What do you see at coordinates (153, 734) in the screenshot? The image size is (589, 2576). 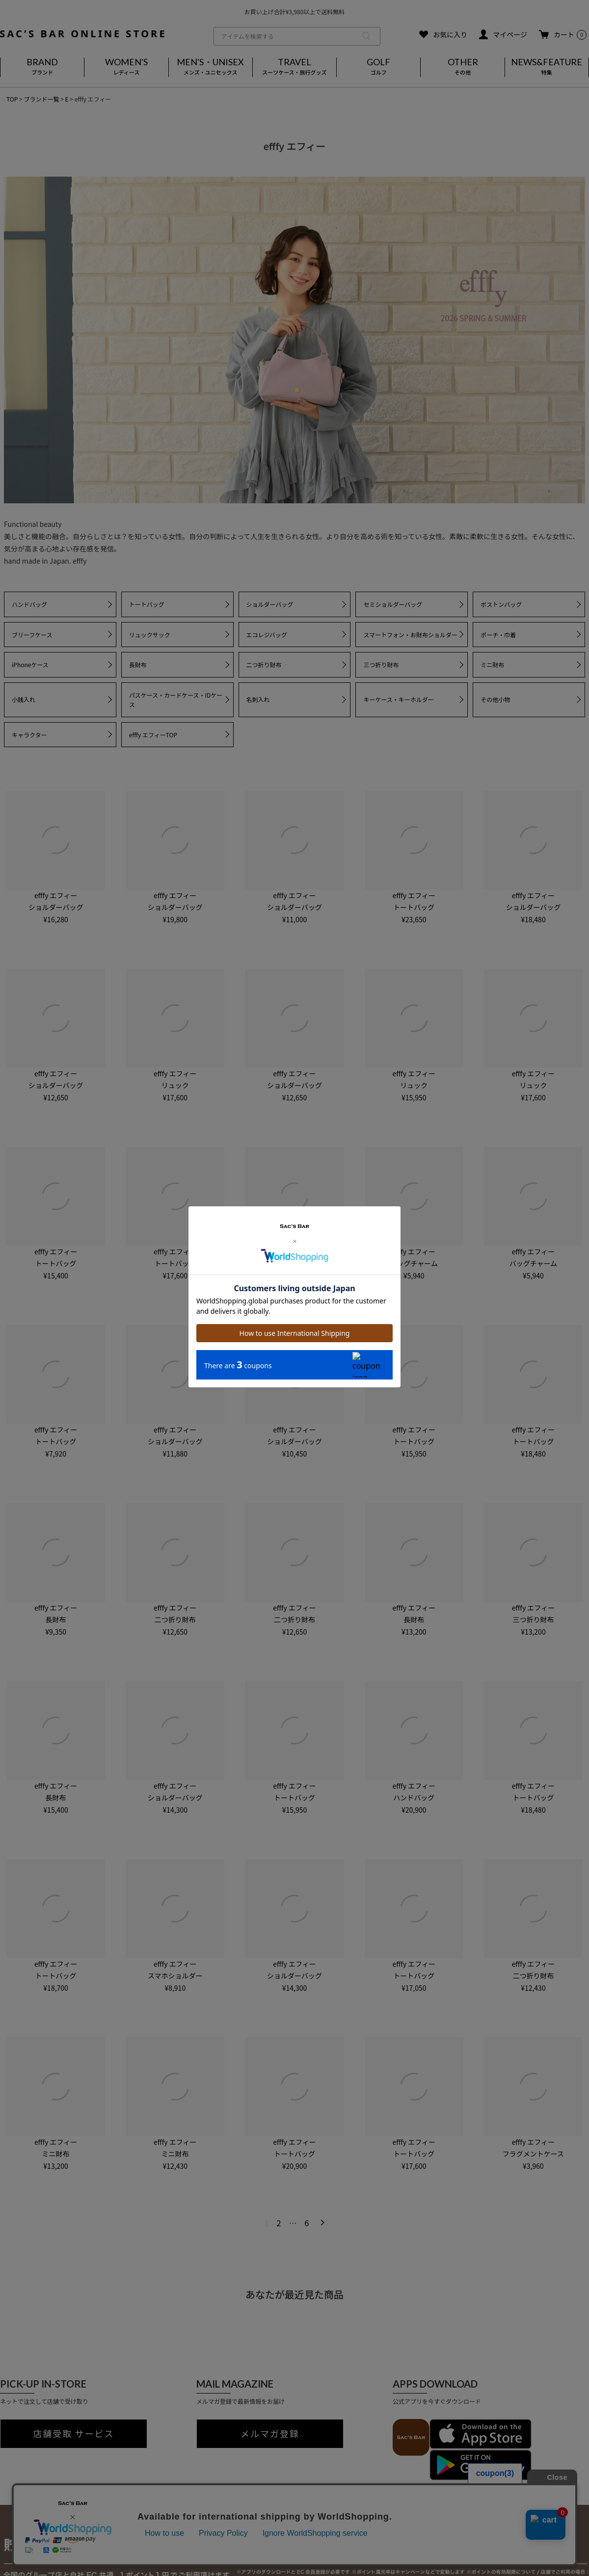 I see `efffy エフィーTOP` at bounding box center [153, 734].